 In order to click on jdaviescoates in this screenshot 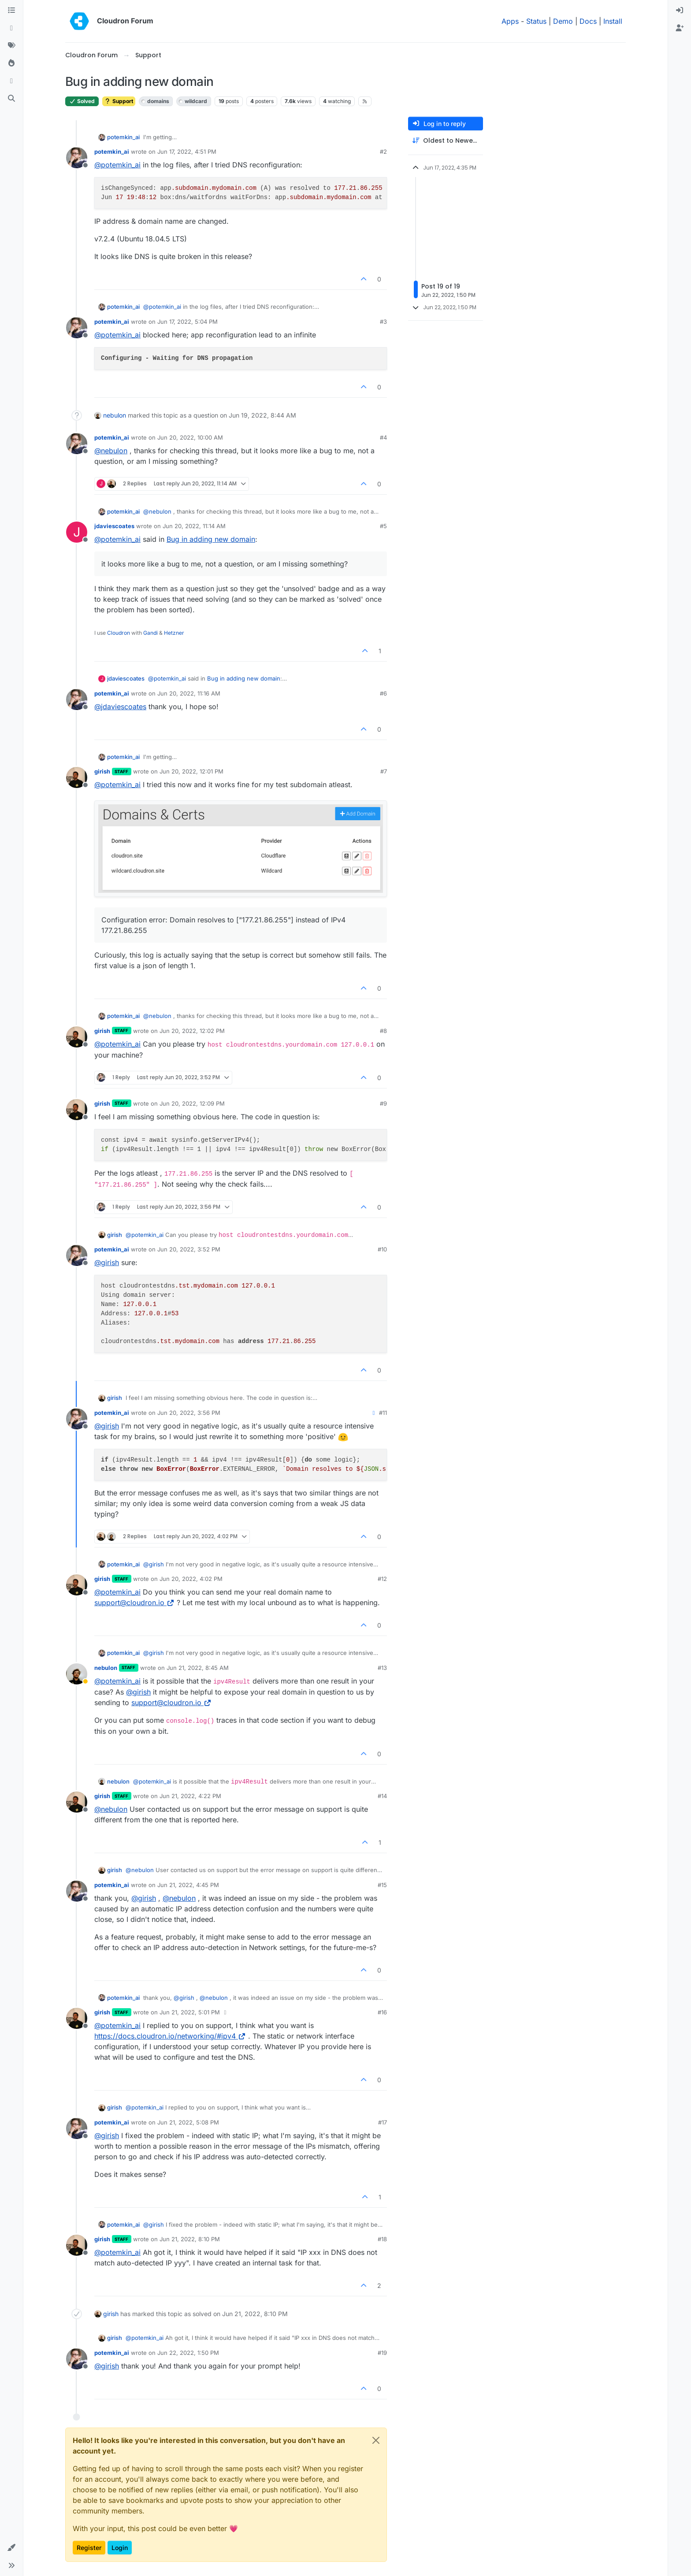, I will do `click(114, 525)`.